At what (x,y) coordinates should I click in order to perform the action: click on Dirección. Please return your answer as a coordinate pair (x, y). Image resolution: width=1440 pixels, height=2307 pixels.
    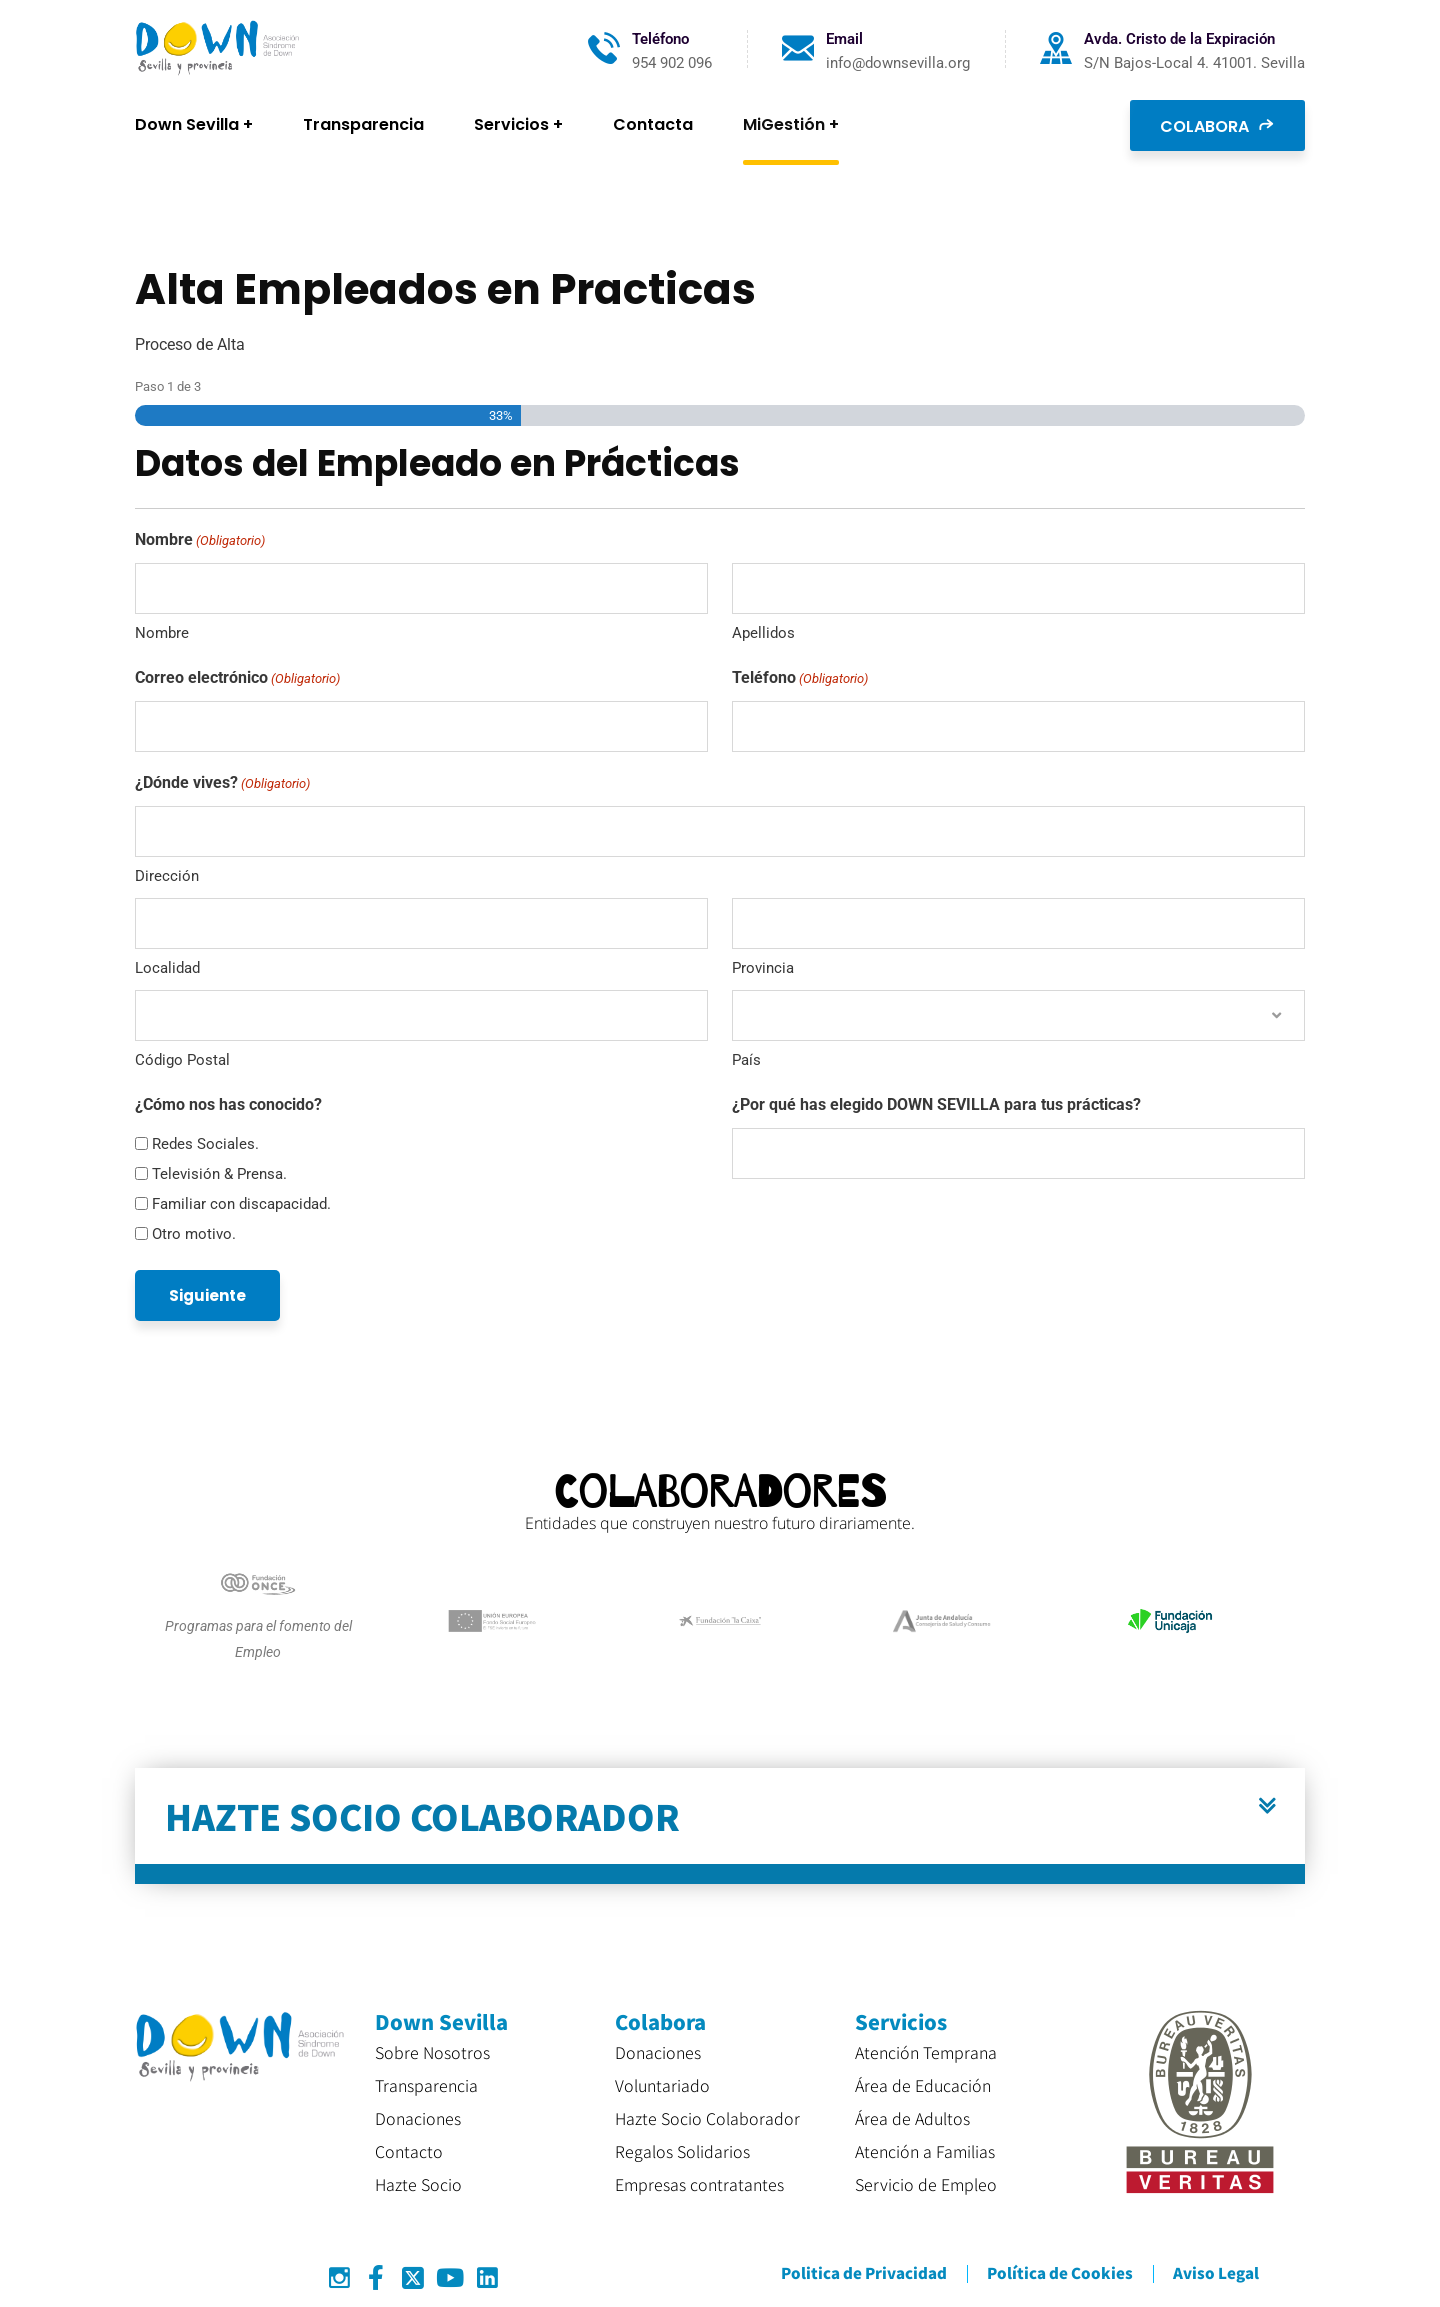
    Looking at the image, I should click on (167, 876).